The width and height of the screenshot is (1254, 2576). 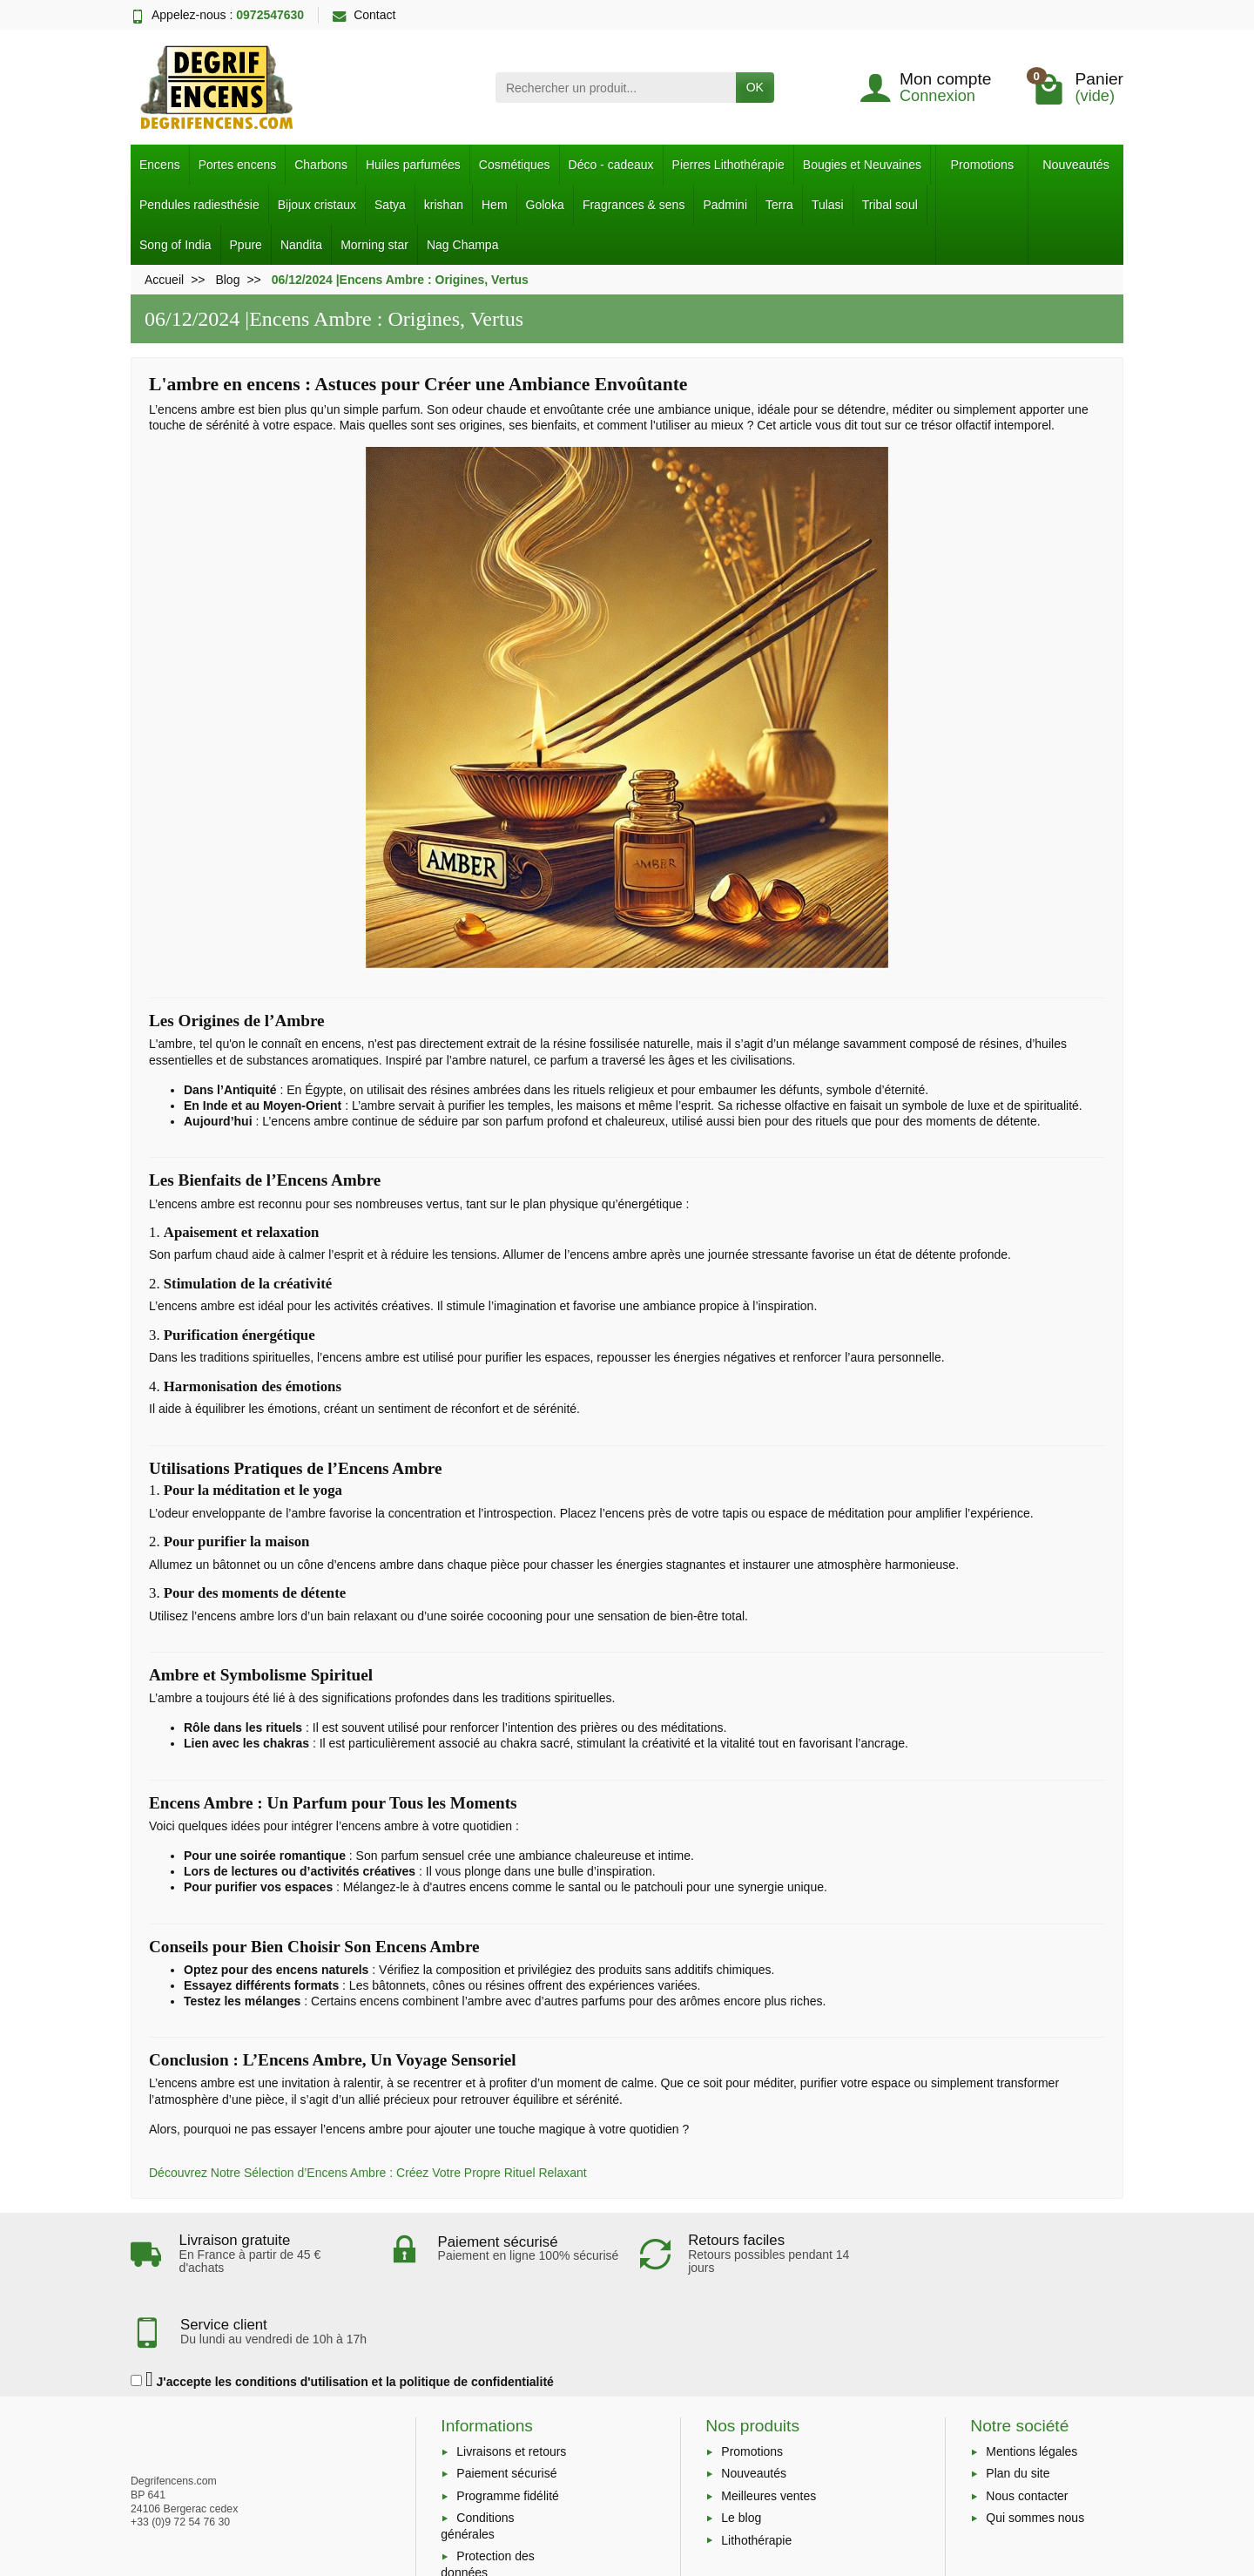 I want to click on Satya, so click(x=390, y=205).